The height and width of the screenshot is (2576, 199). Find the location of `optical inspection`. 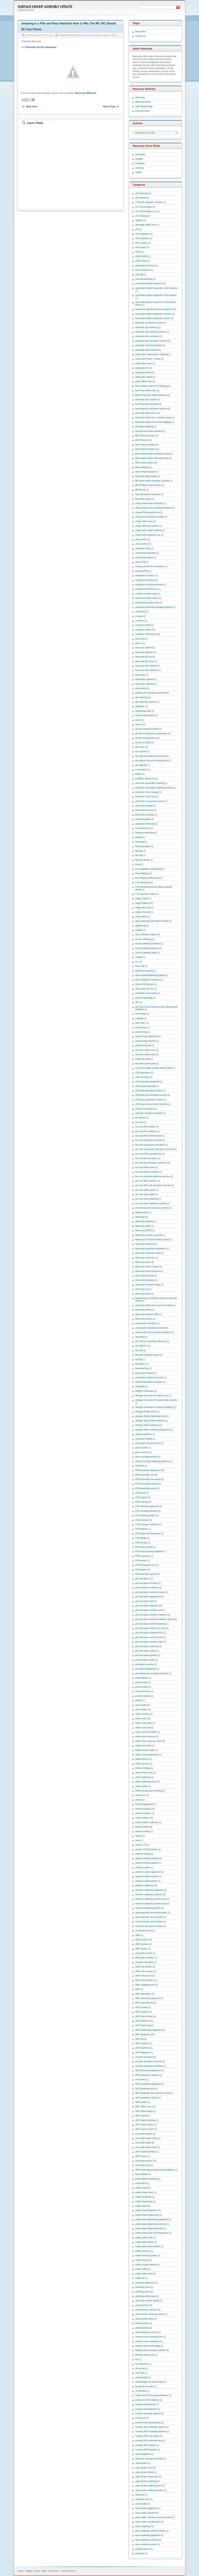

optical inspection is located at coordinates (143, 1434).